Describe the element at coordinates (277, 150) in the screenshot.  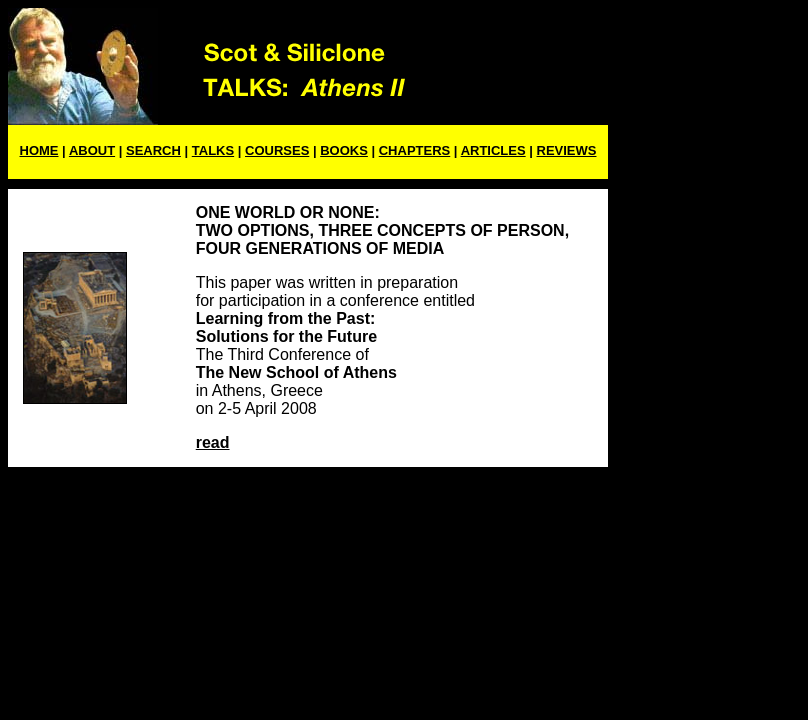
I see `COURSES` at that location.